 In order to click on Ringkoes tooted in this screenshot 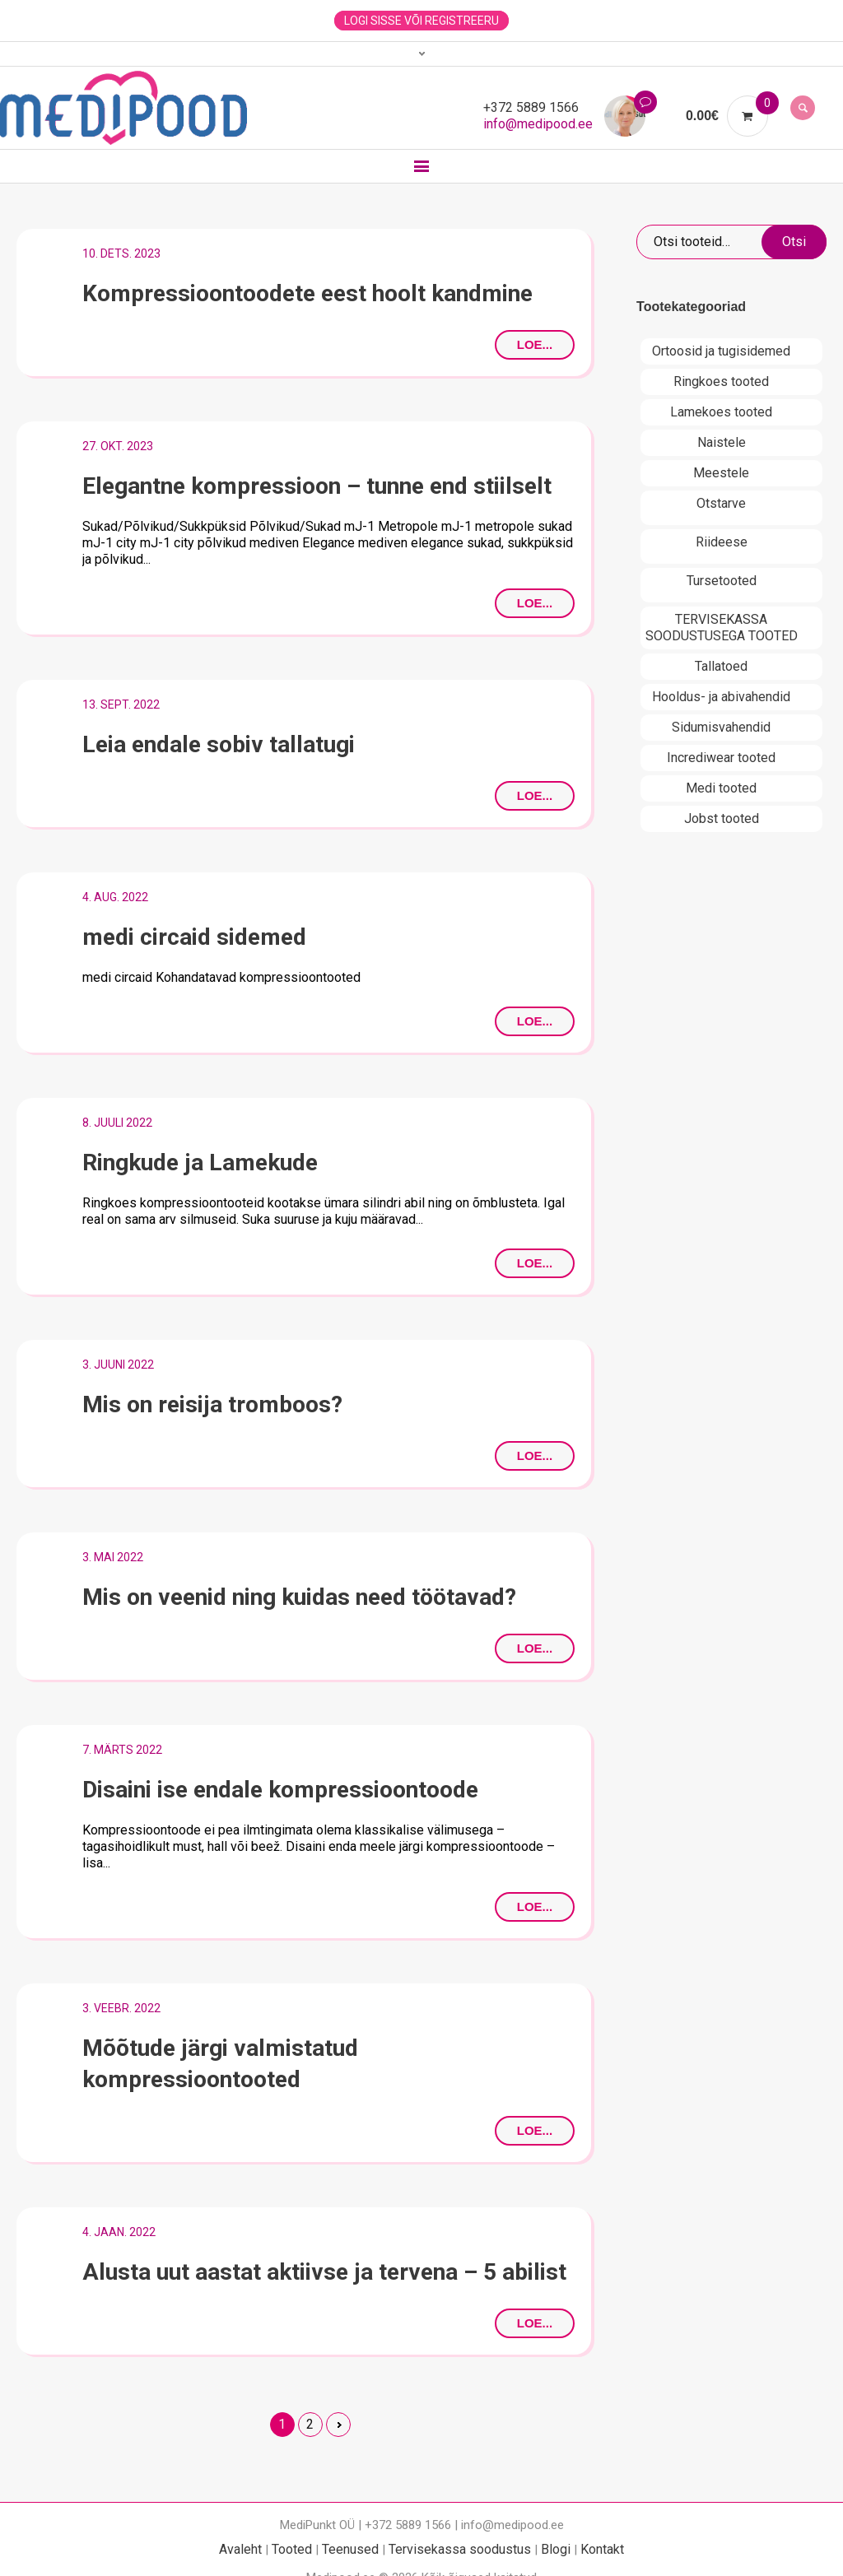, I will do `click(721, 381)`.